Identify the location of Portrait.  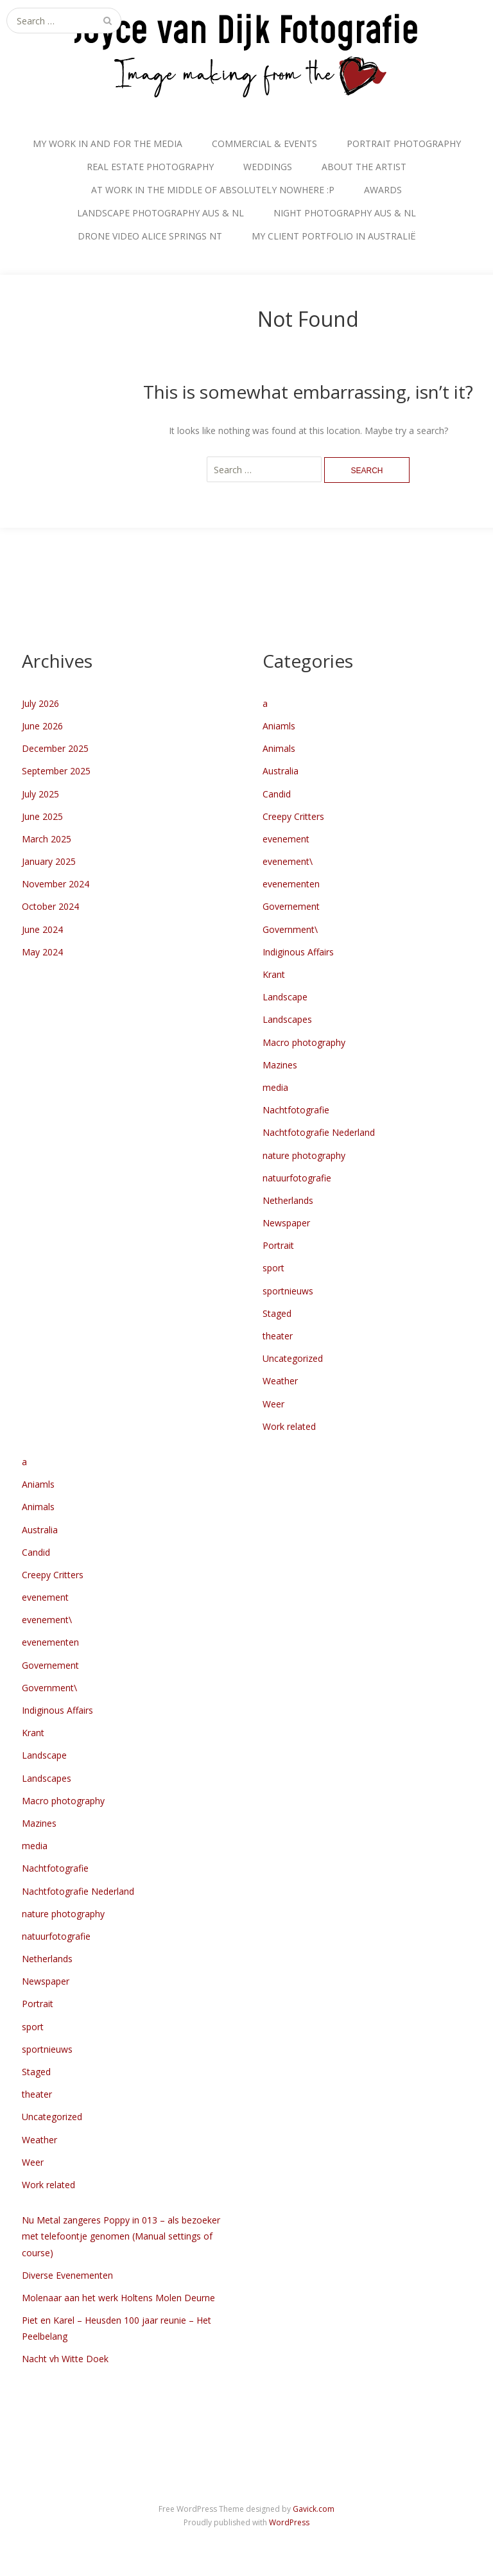
(278, 1245).